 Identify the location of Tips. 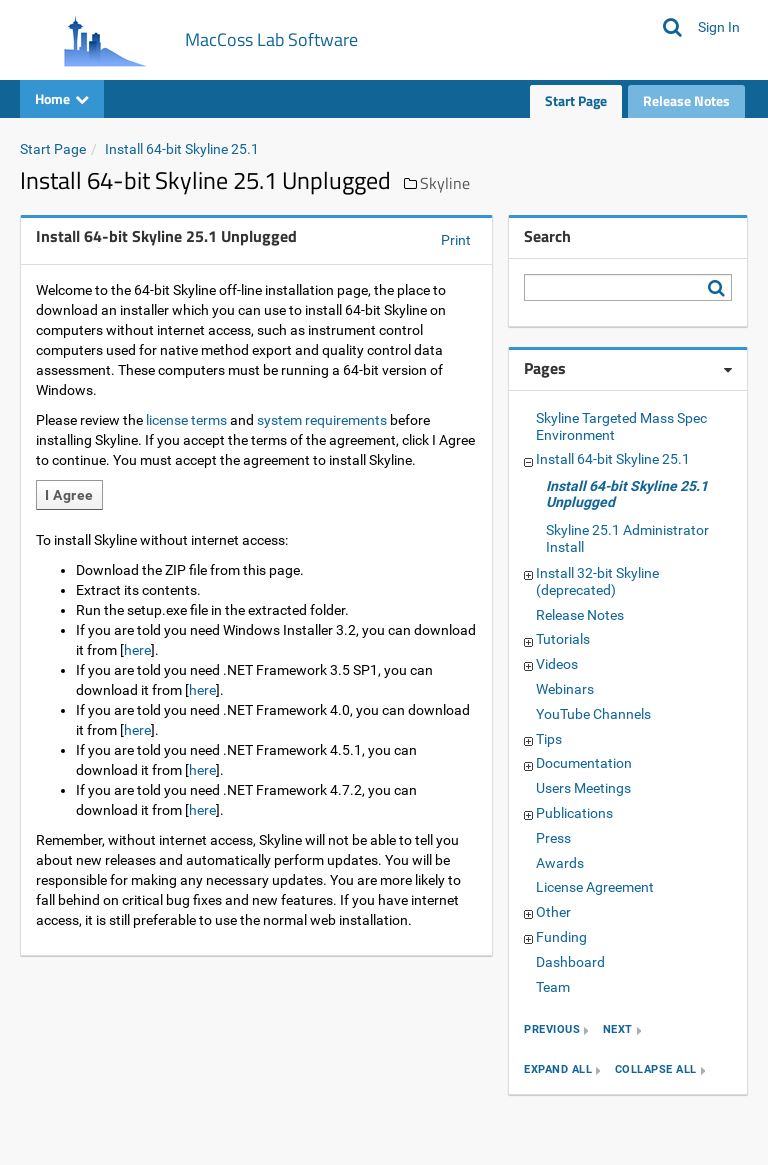
(549, 739).